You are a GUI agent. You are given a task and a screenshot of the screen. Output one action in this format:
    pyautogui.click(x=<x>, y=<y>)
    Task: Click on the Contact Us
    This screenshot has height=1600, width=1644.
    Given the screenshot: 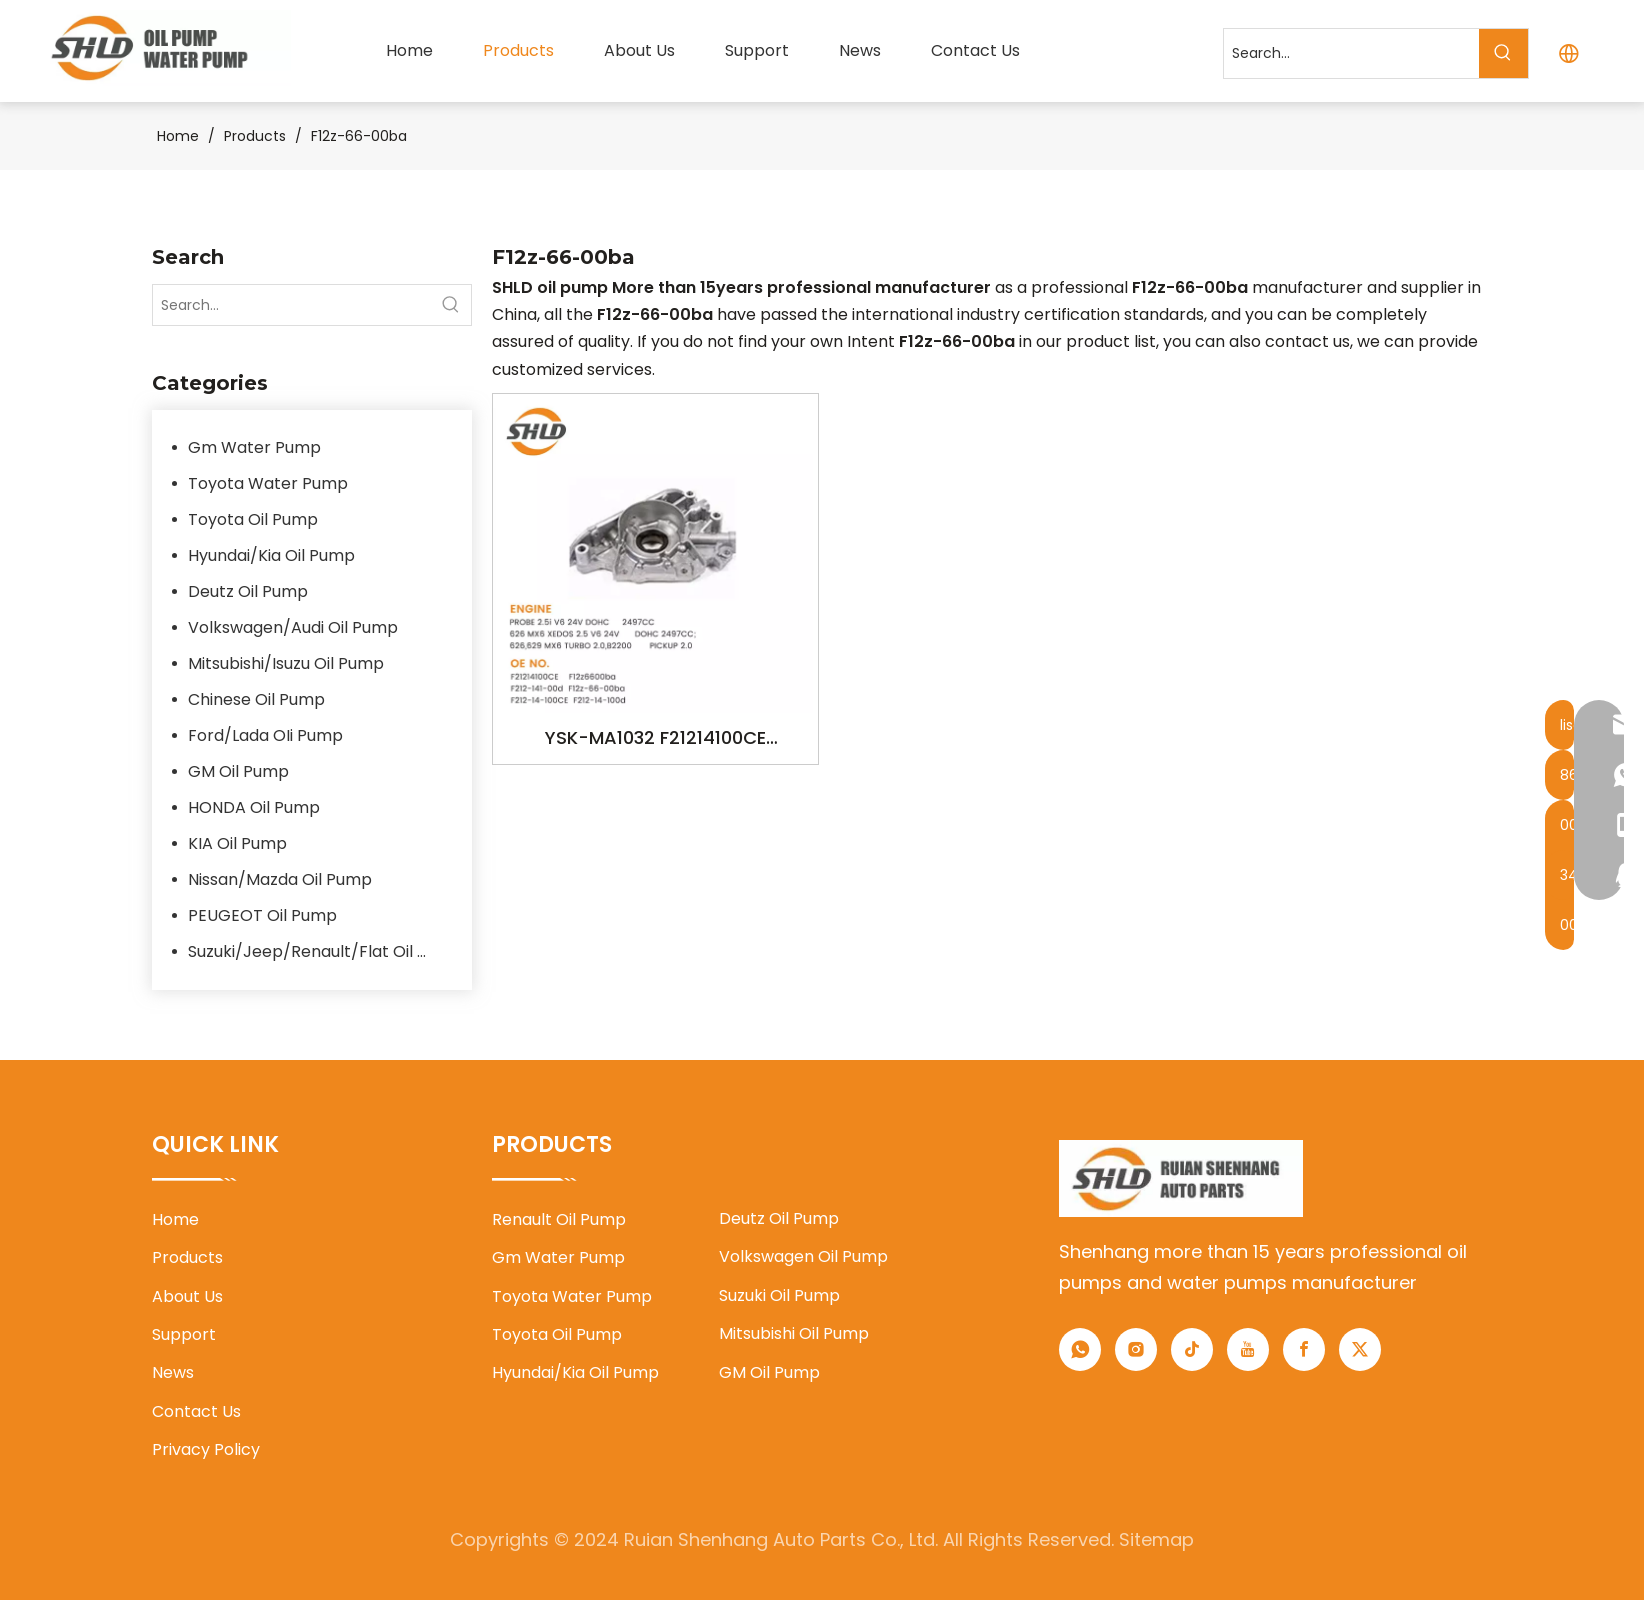 What is the action you would take?
    pyautogui.click(x=196, y=1411)
    